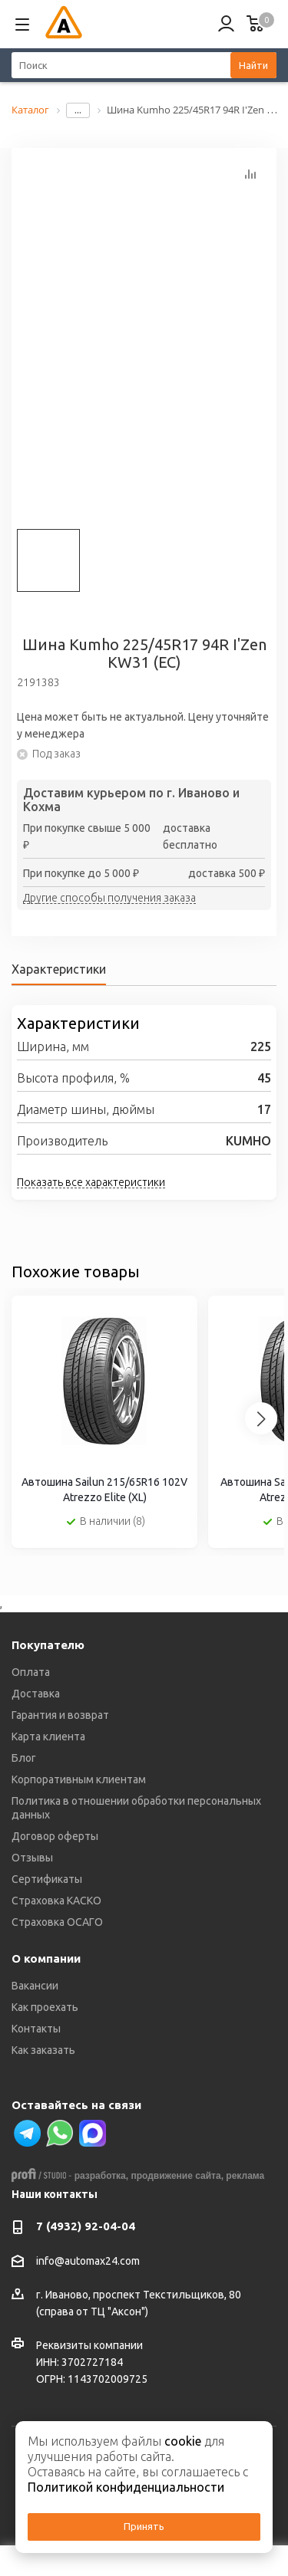  I want to click on О компании, so click(46, 1958).